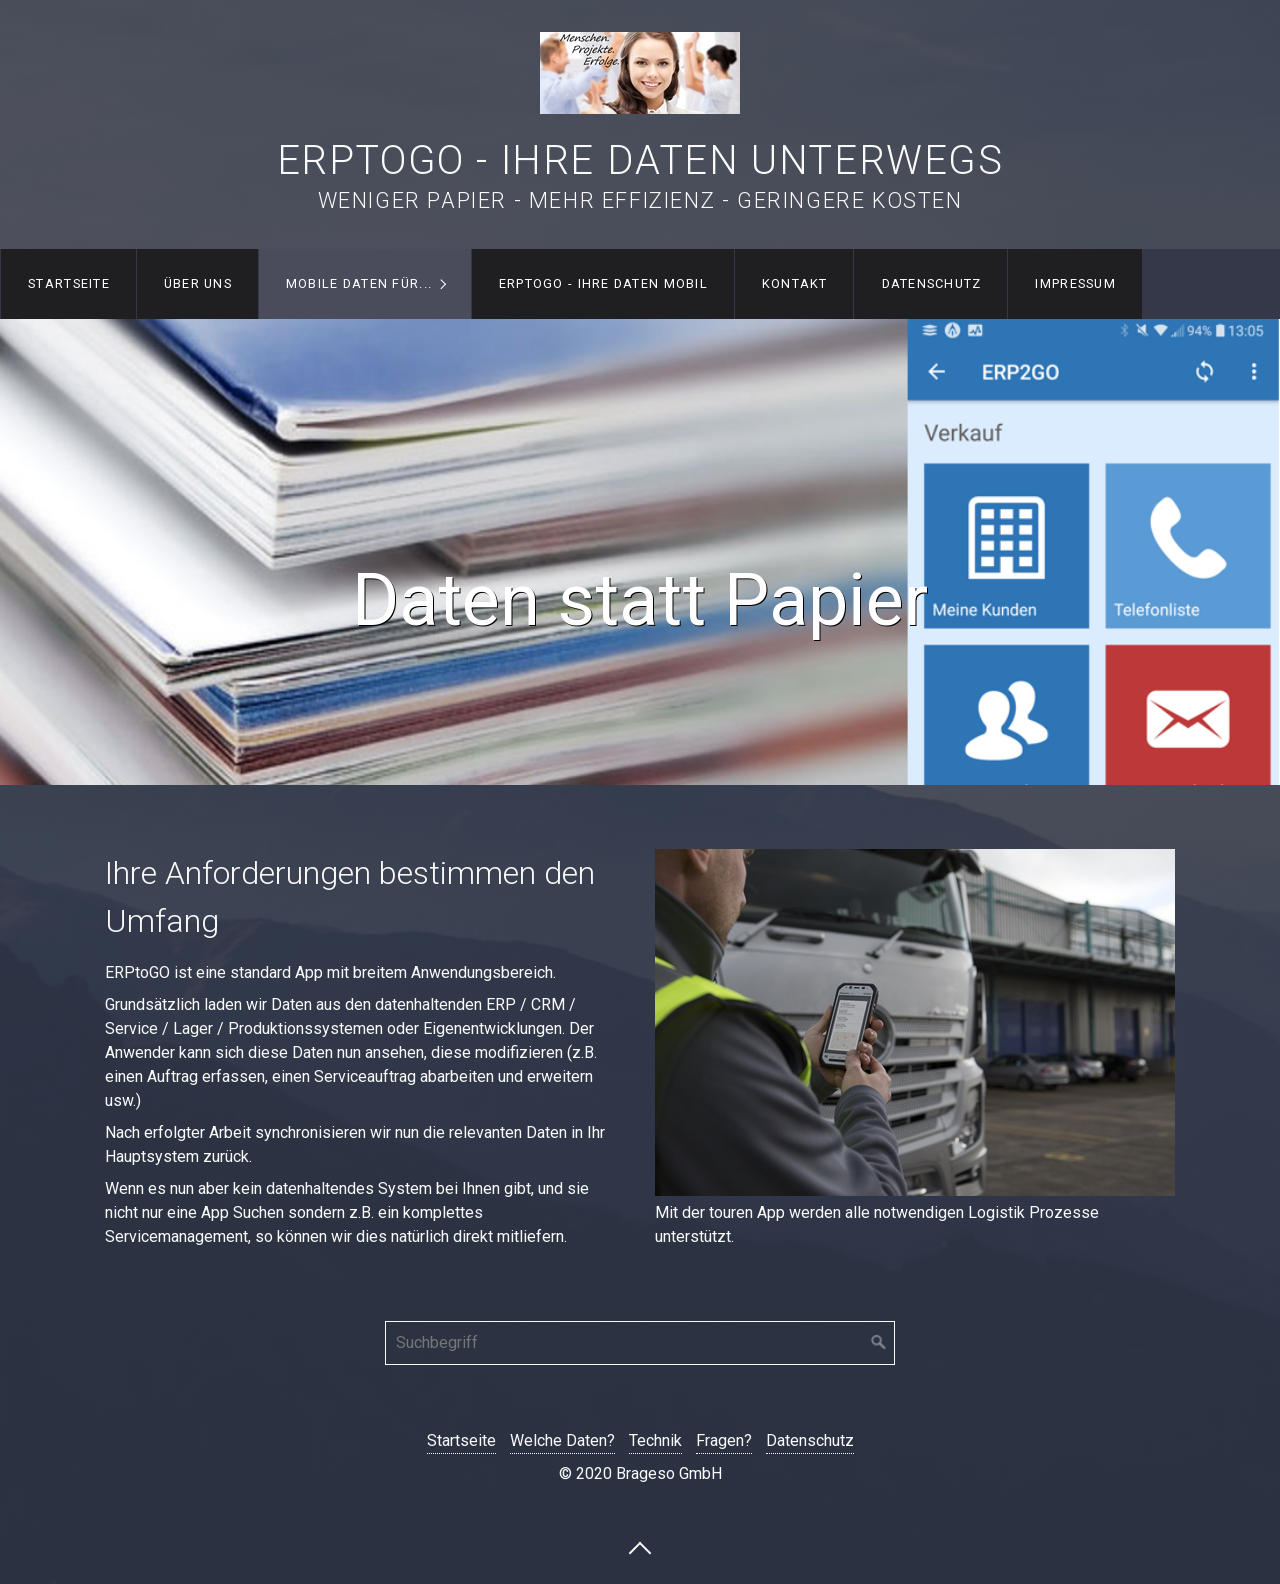 The image size is (1280, 1584). I want to click on Datenschutz, so click(932, 283).